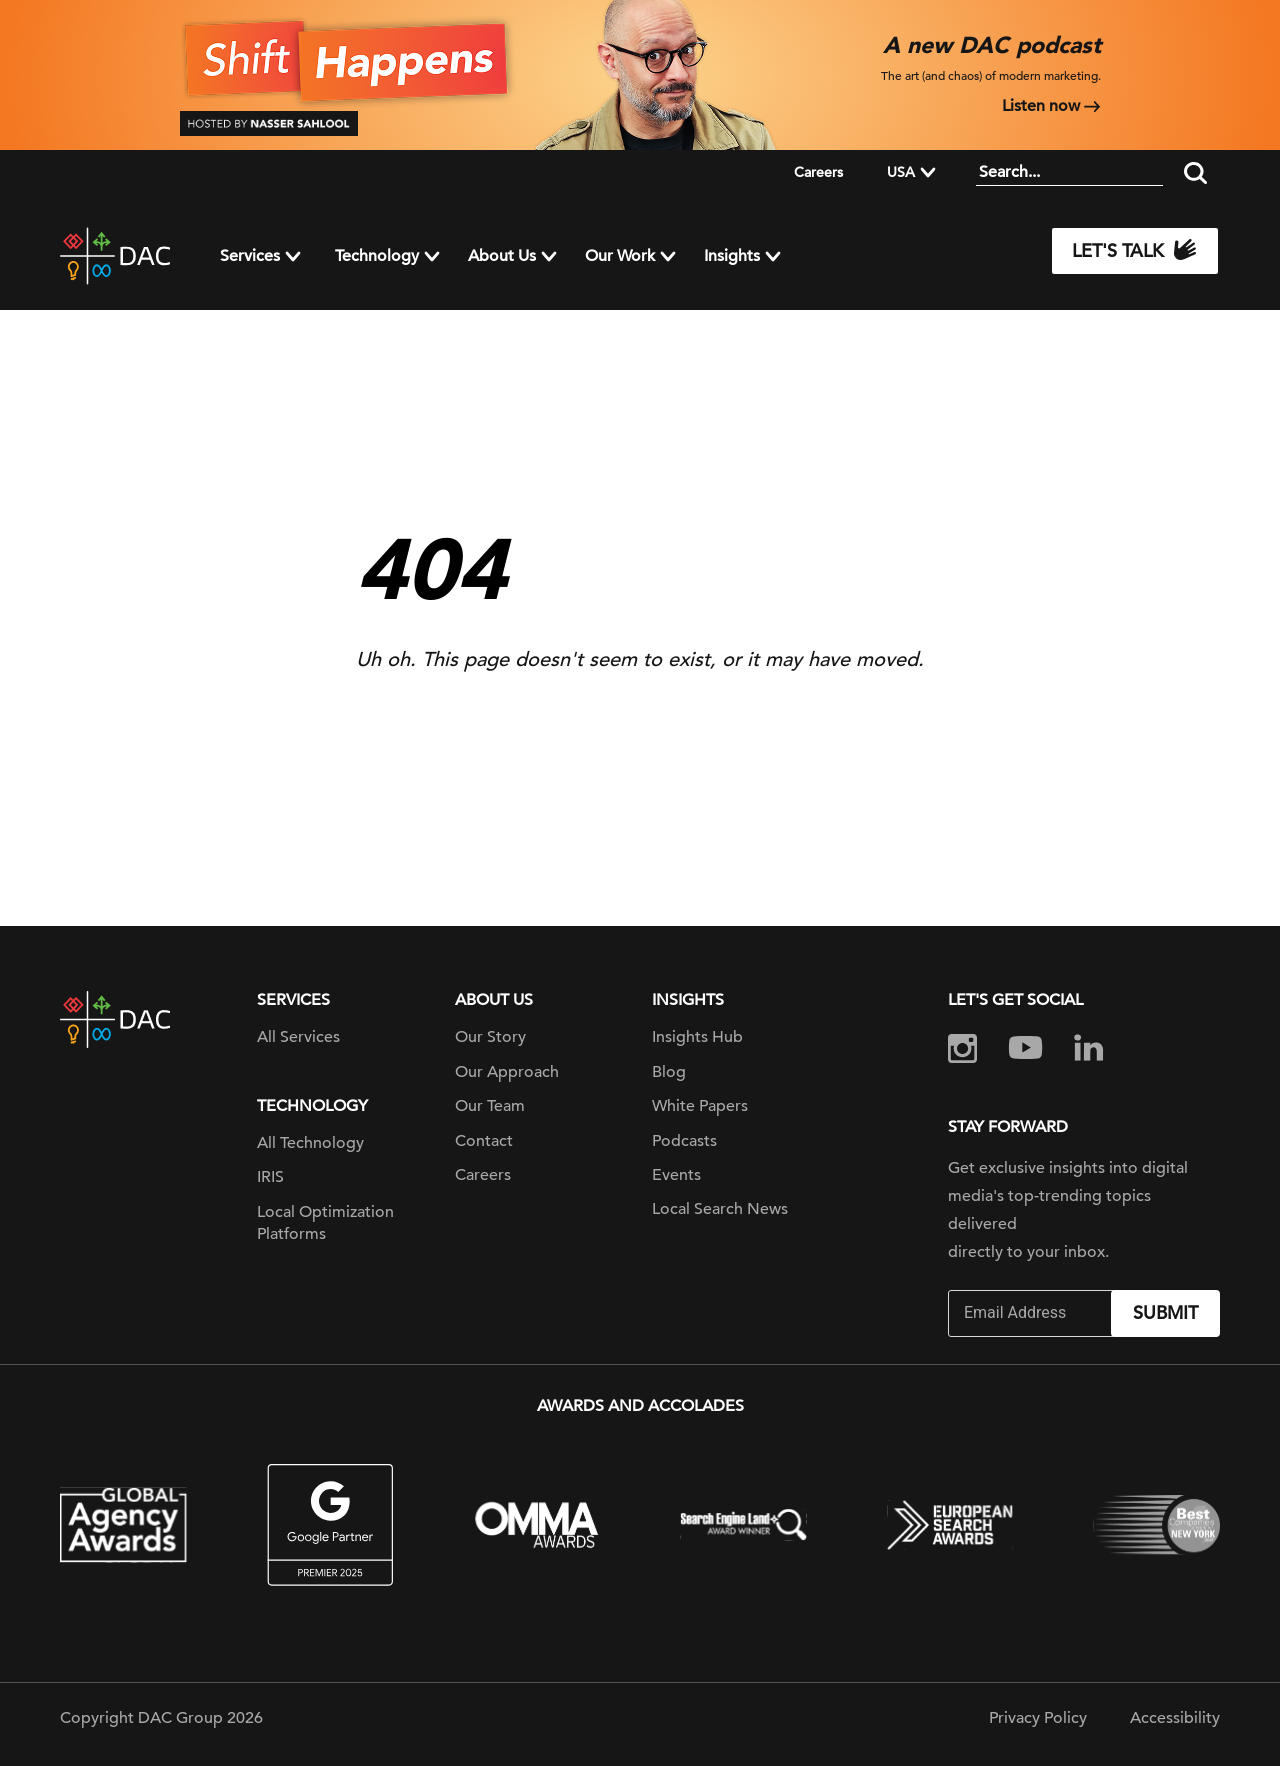 Image resolution: width=1280 pixels, height=1766 pixels. What do you see at coordinates (490, 1037) in the screenshot?
I see `Our Story` at bounding box center [490, 1037].